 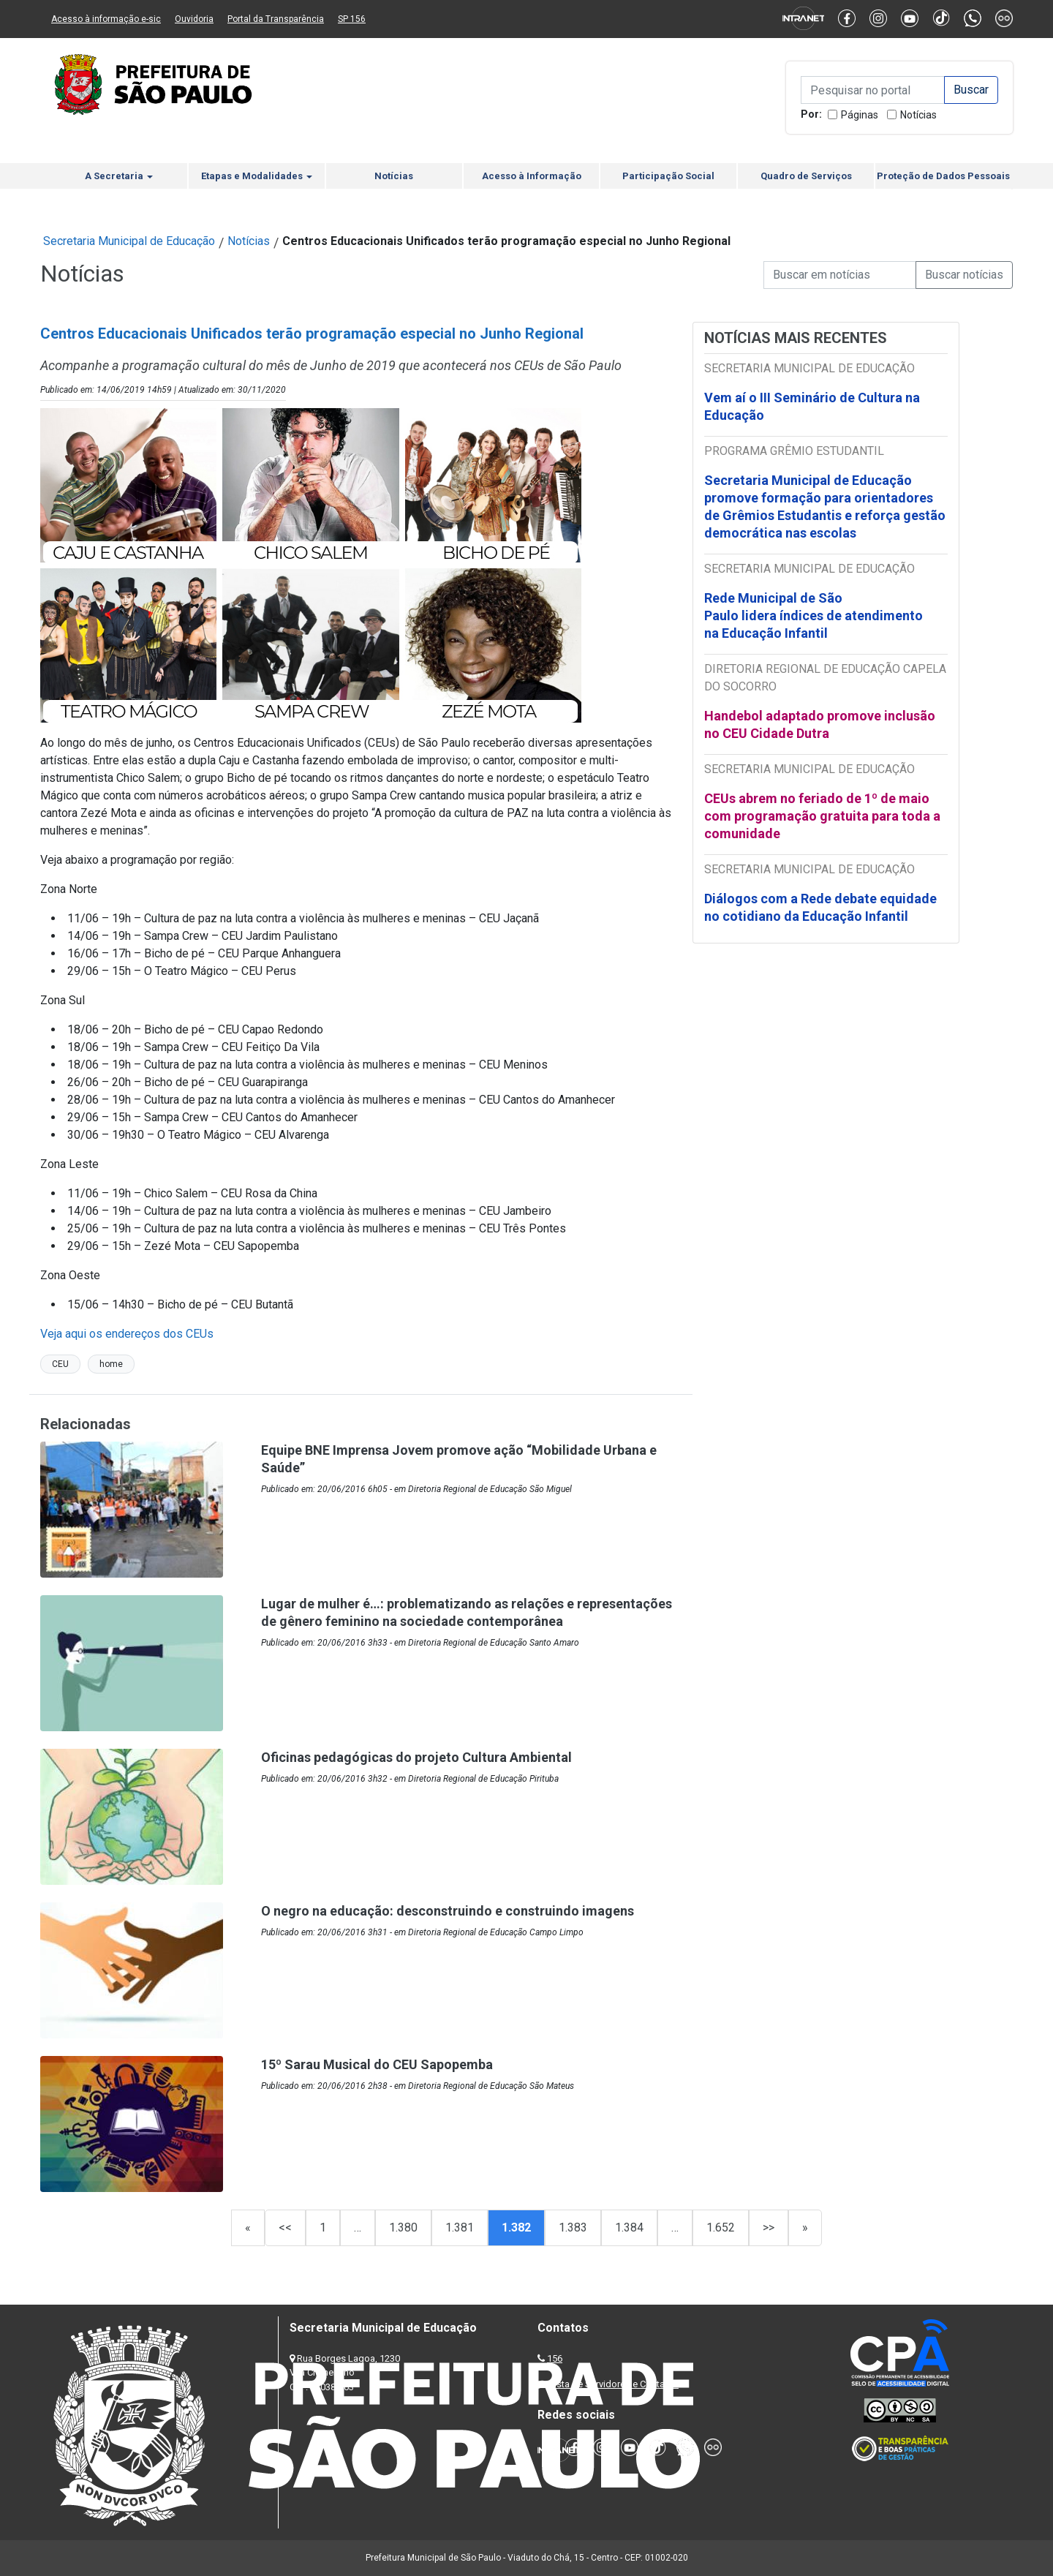 What do you see at coordinates (352, 19) in the screenshot?
I see `SP 156` at bounding box center [352, 19].